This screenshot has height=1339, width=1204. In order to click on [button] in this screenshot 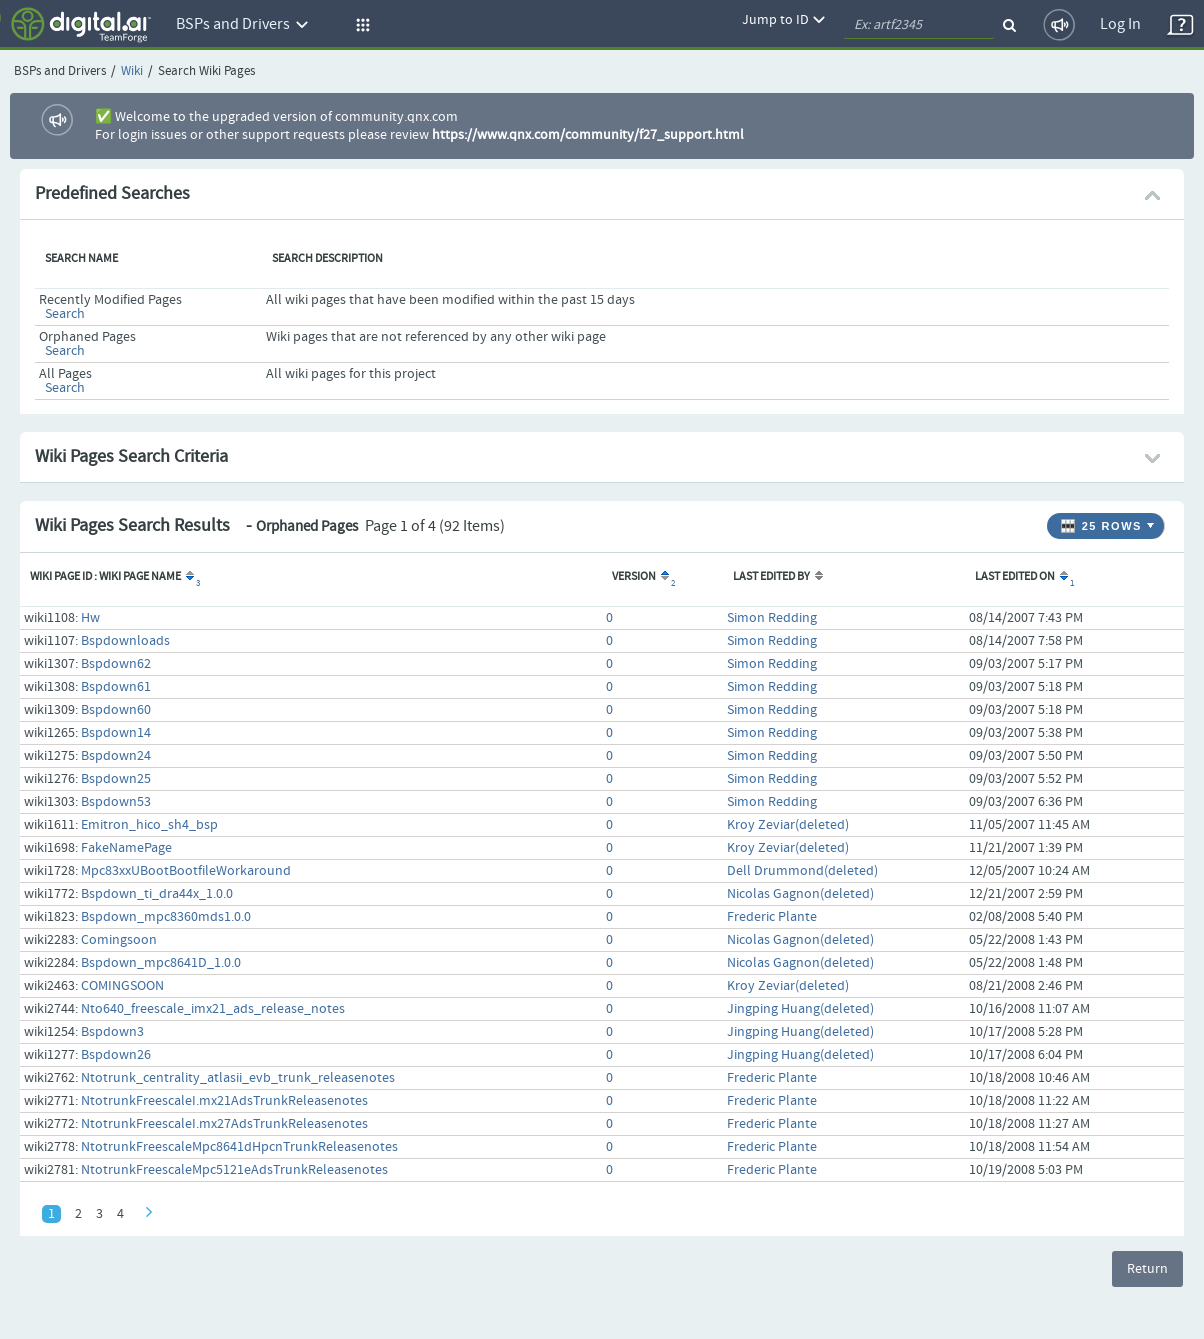, I will do `click(360, 25)`.